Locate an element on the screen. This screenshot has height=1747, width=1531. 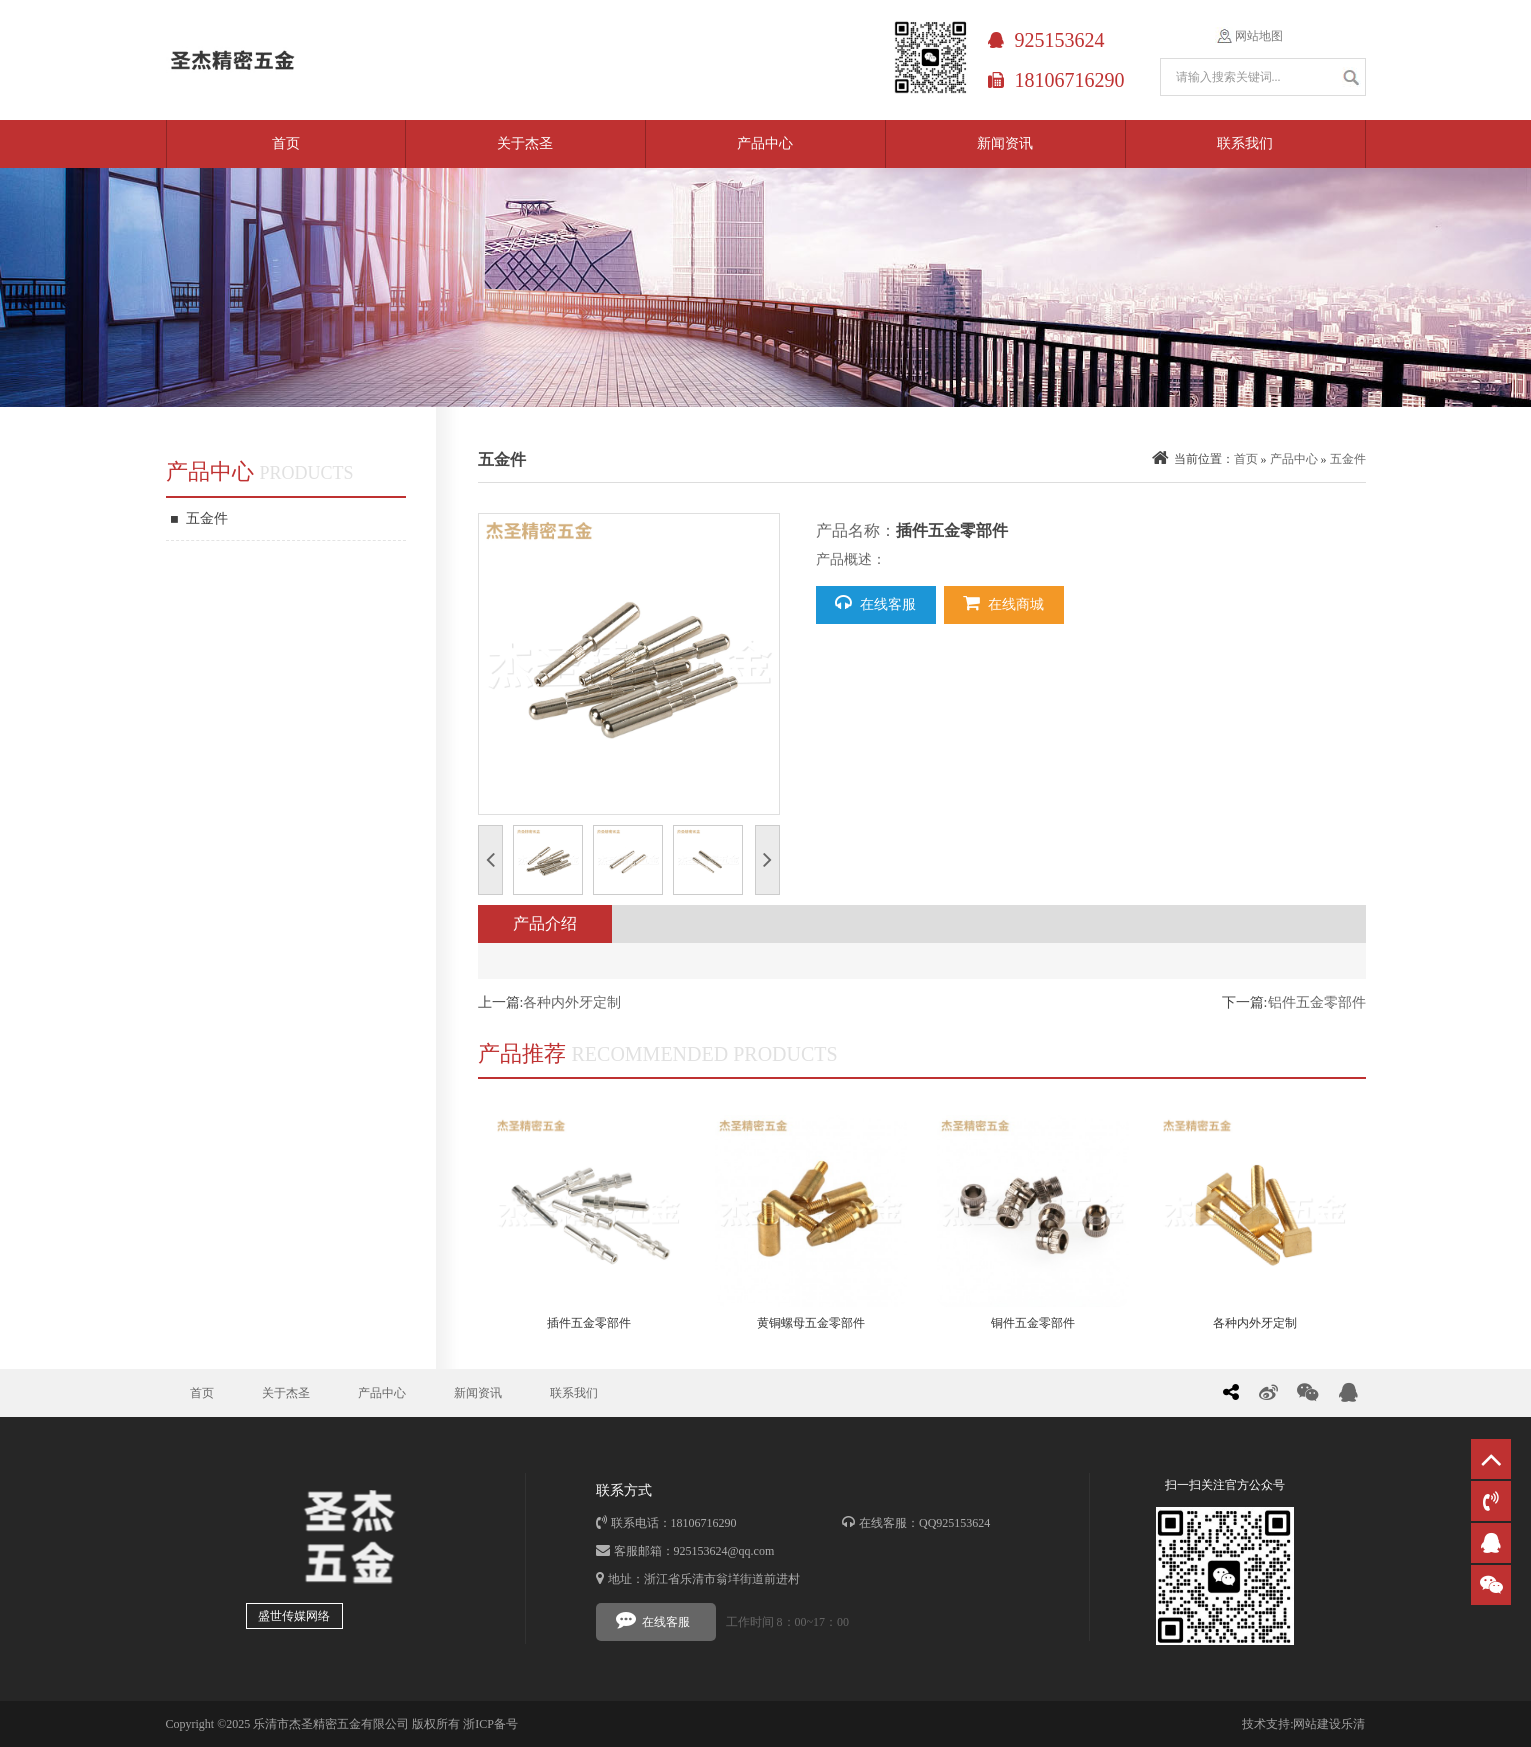
产品中心 is located at coordinates (765, 143).